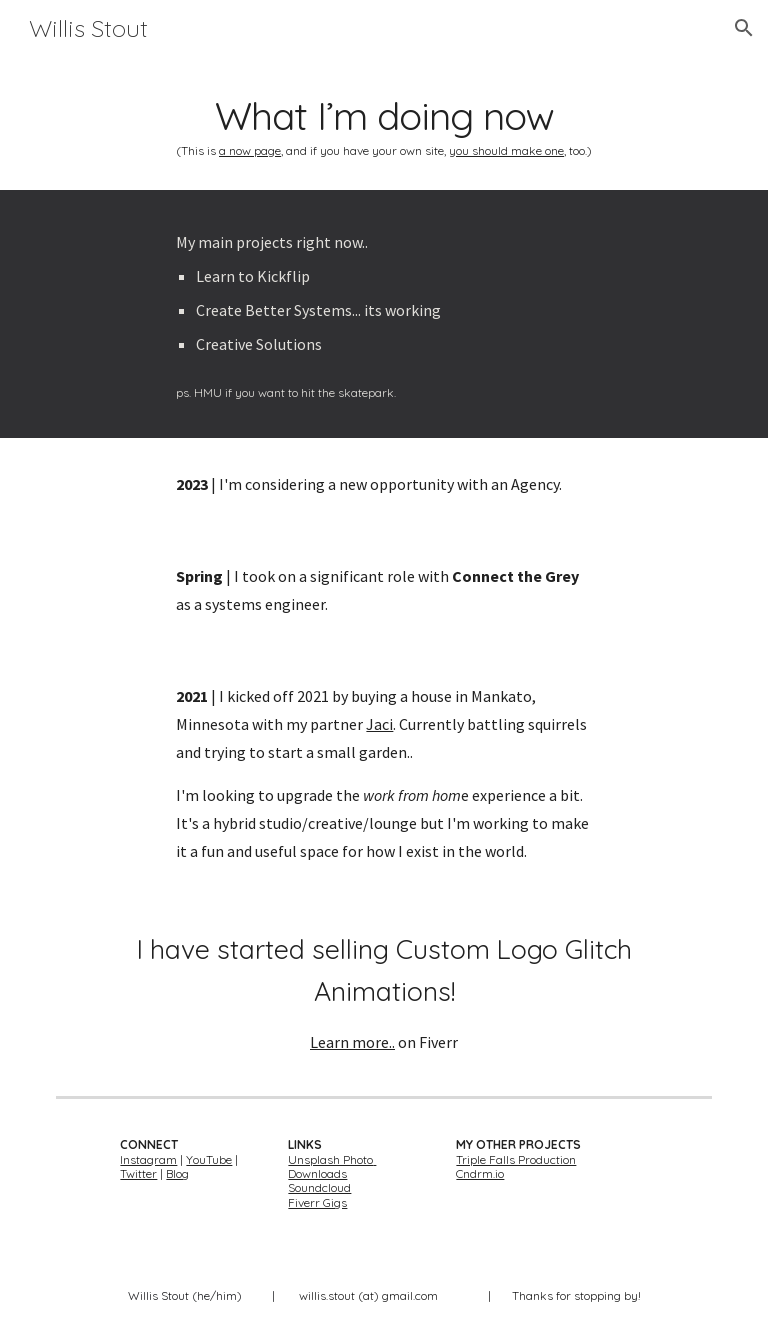  I want to click on Soundcloud, so click(319, 1187).